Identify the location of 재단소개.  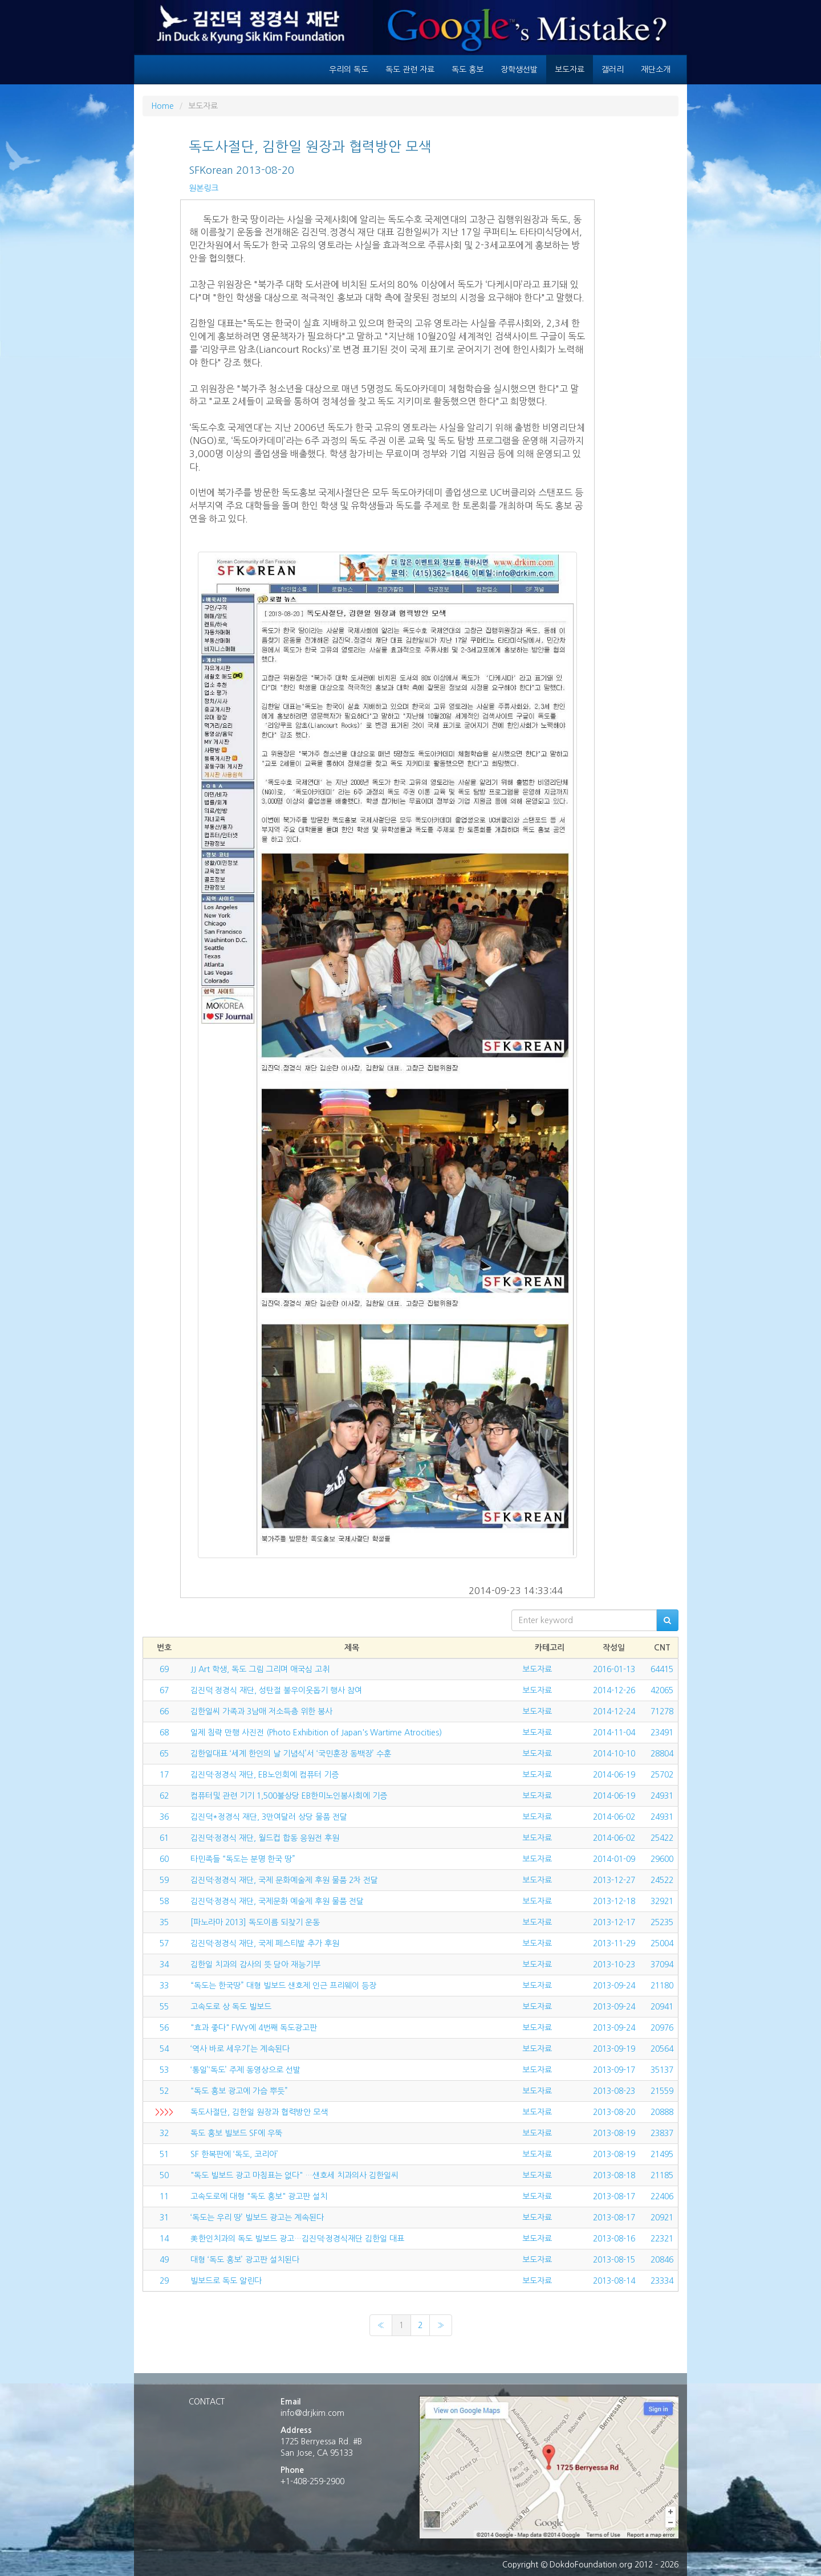
(655, 70).